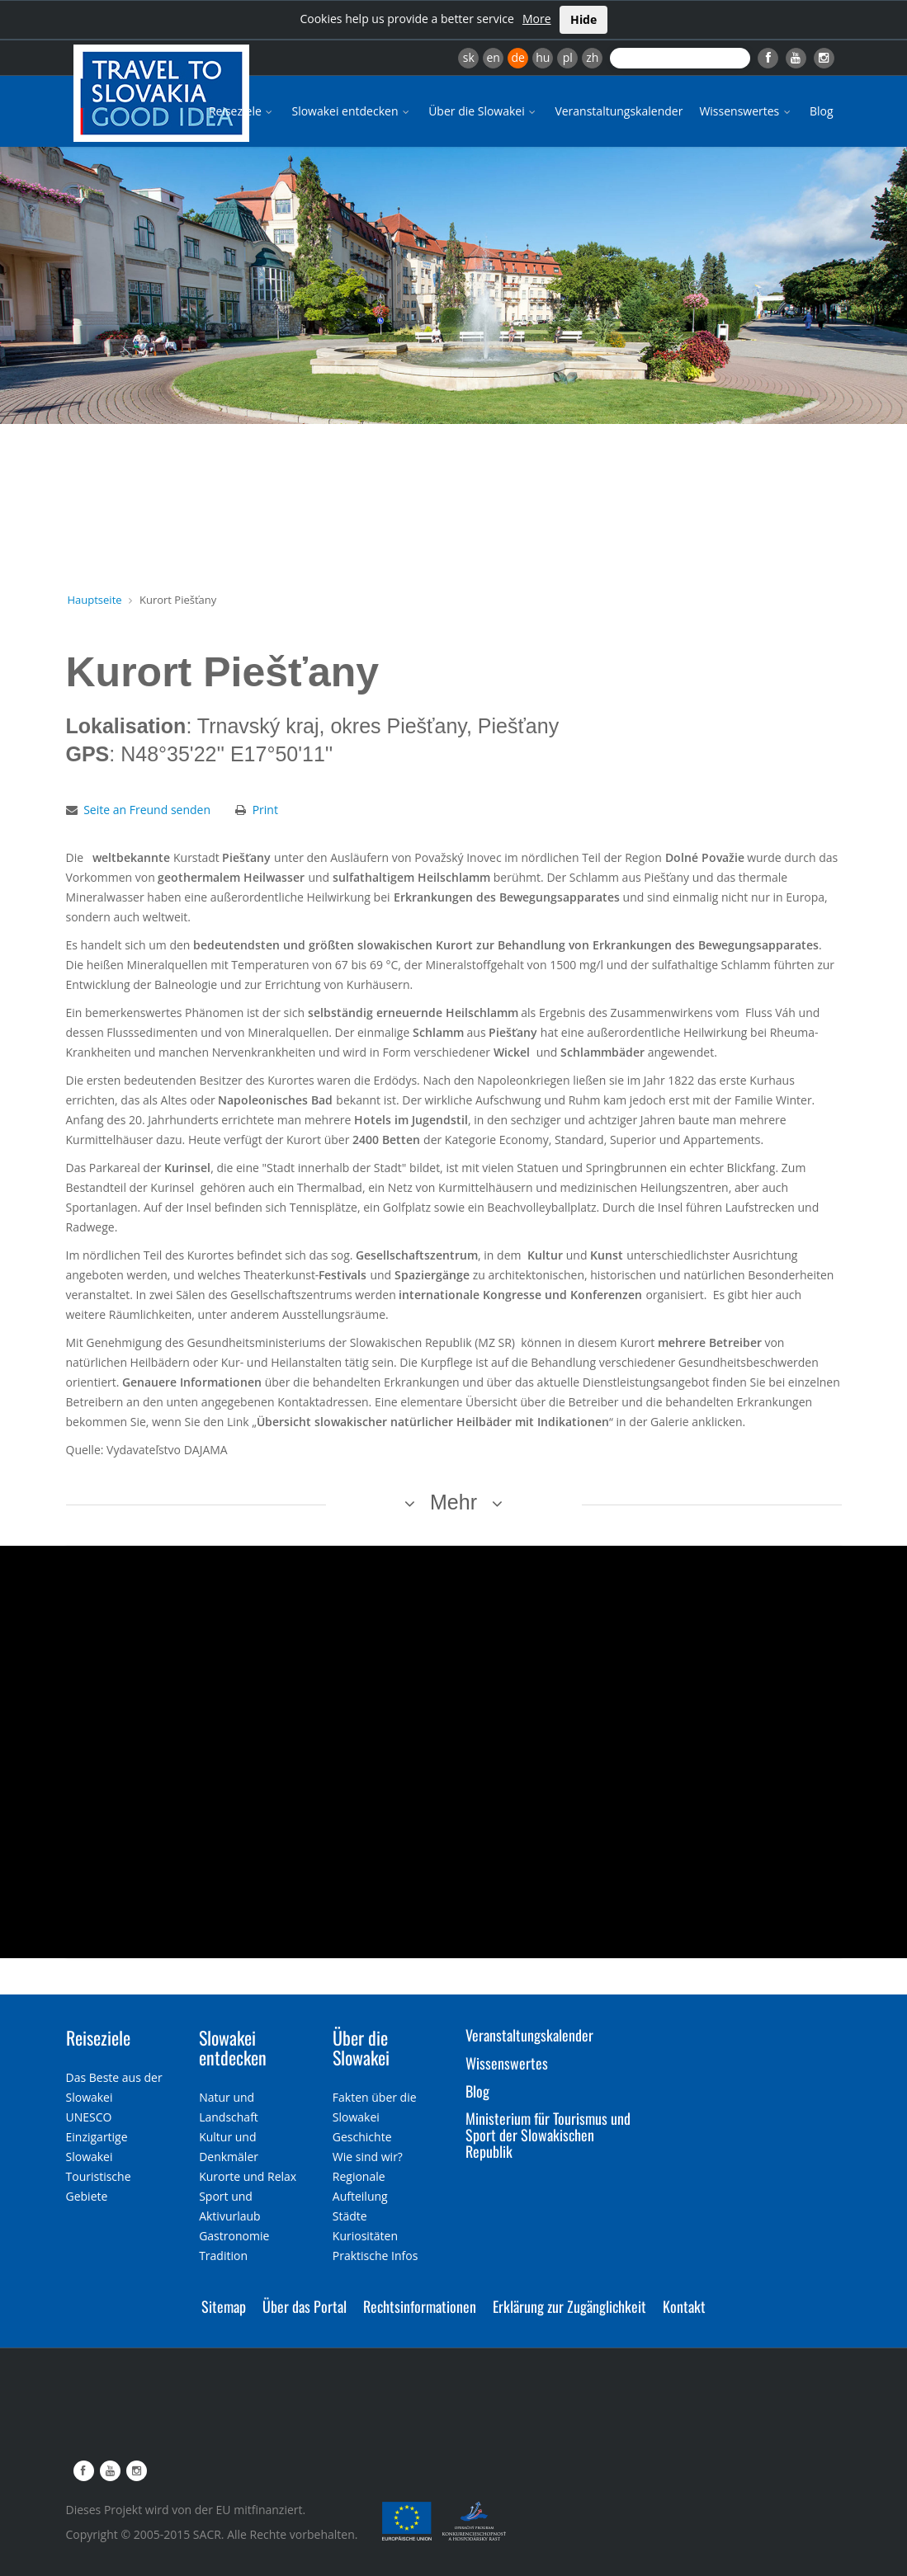 The width and height of the screenshot is (907, 2576). Describe the element at coordinates (234, 2236) in the screenshot. I see `Gastronomie` at that location.